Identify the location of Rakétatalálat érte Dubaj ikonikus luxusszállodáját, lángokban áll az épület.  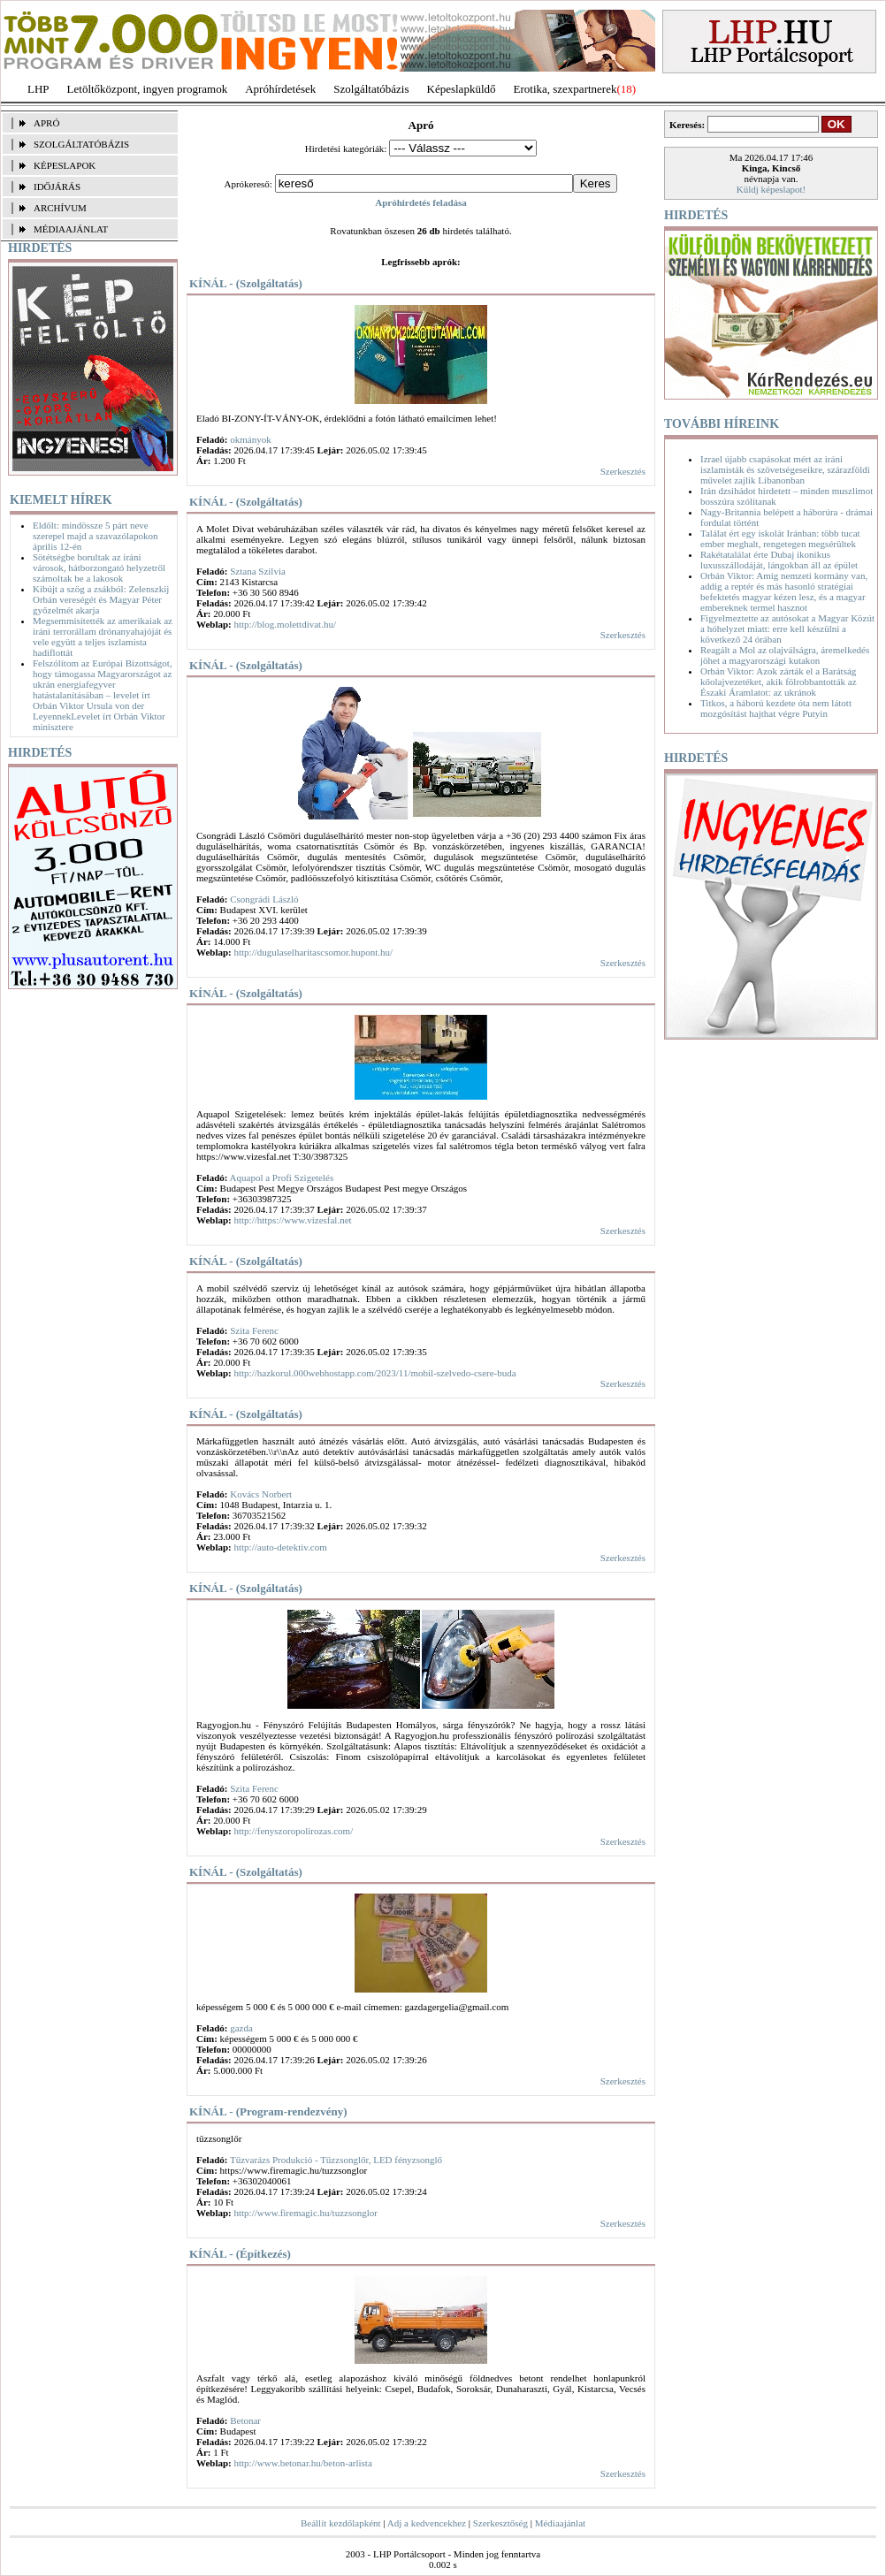
(779, 559).